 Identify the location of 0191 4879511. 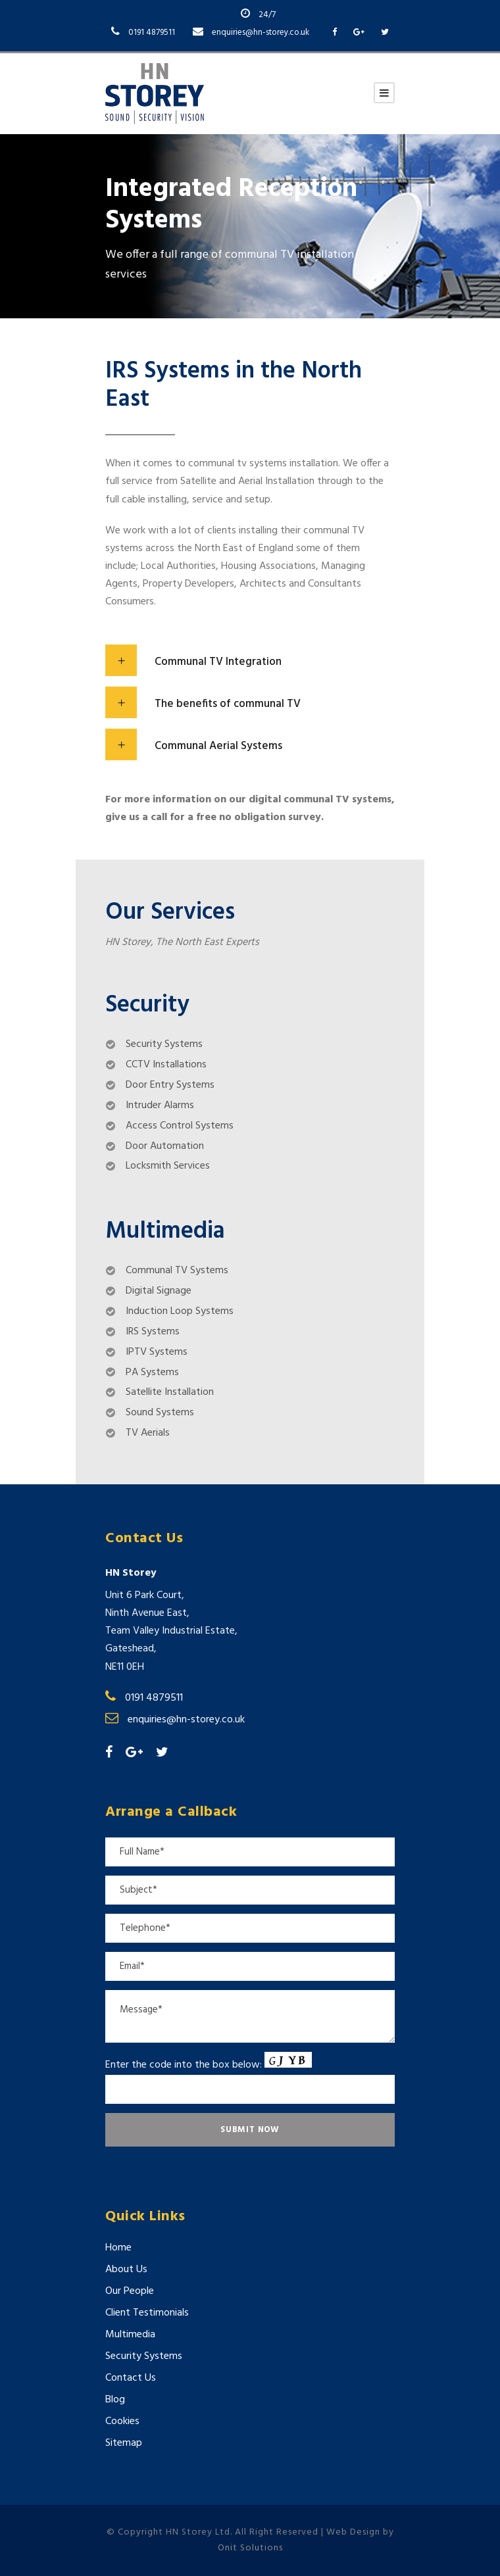
(151, 32).